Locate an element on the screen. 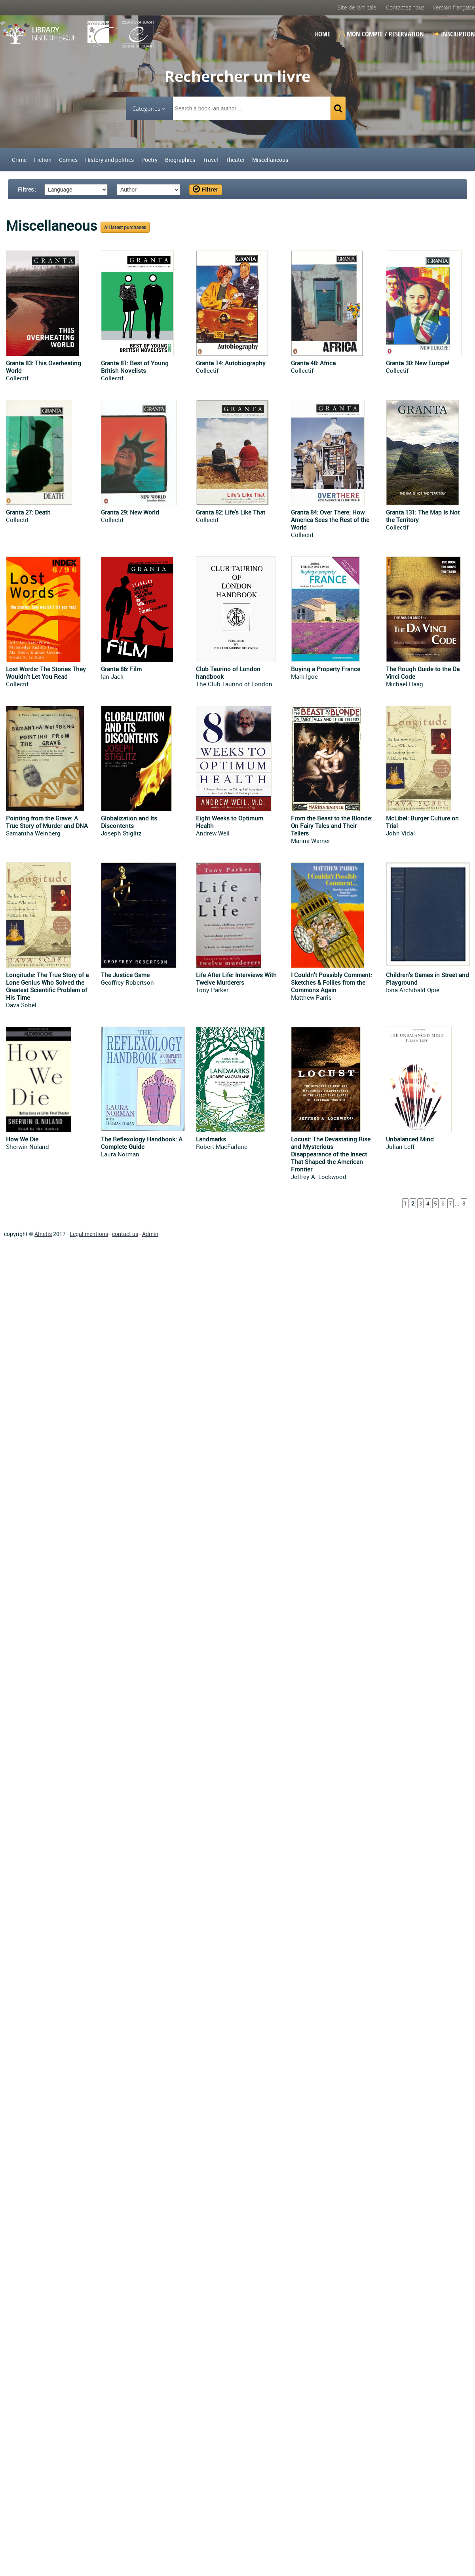 The image size is (475, 2576). Travel is located at coordinates (210, 159).